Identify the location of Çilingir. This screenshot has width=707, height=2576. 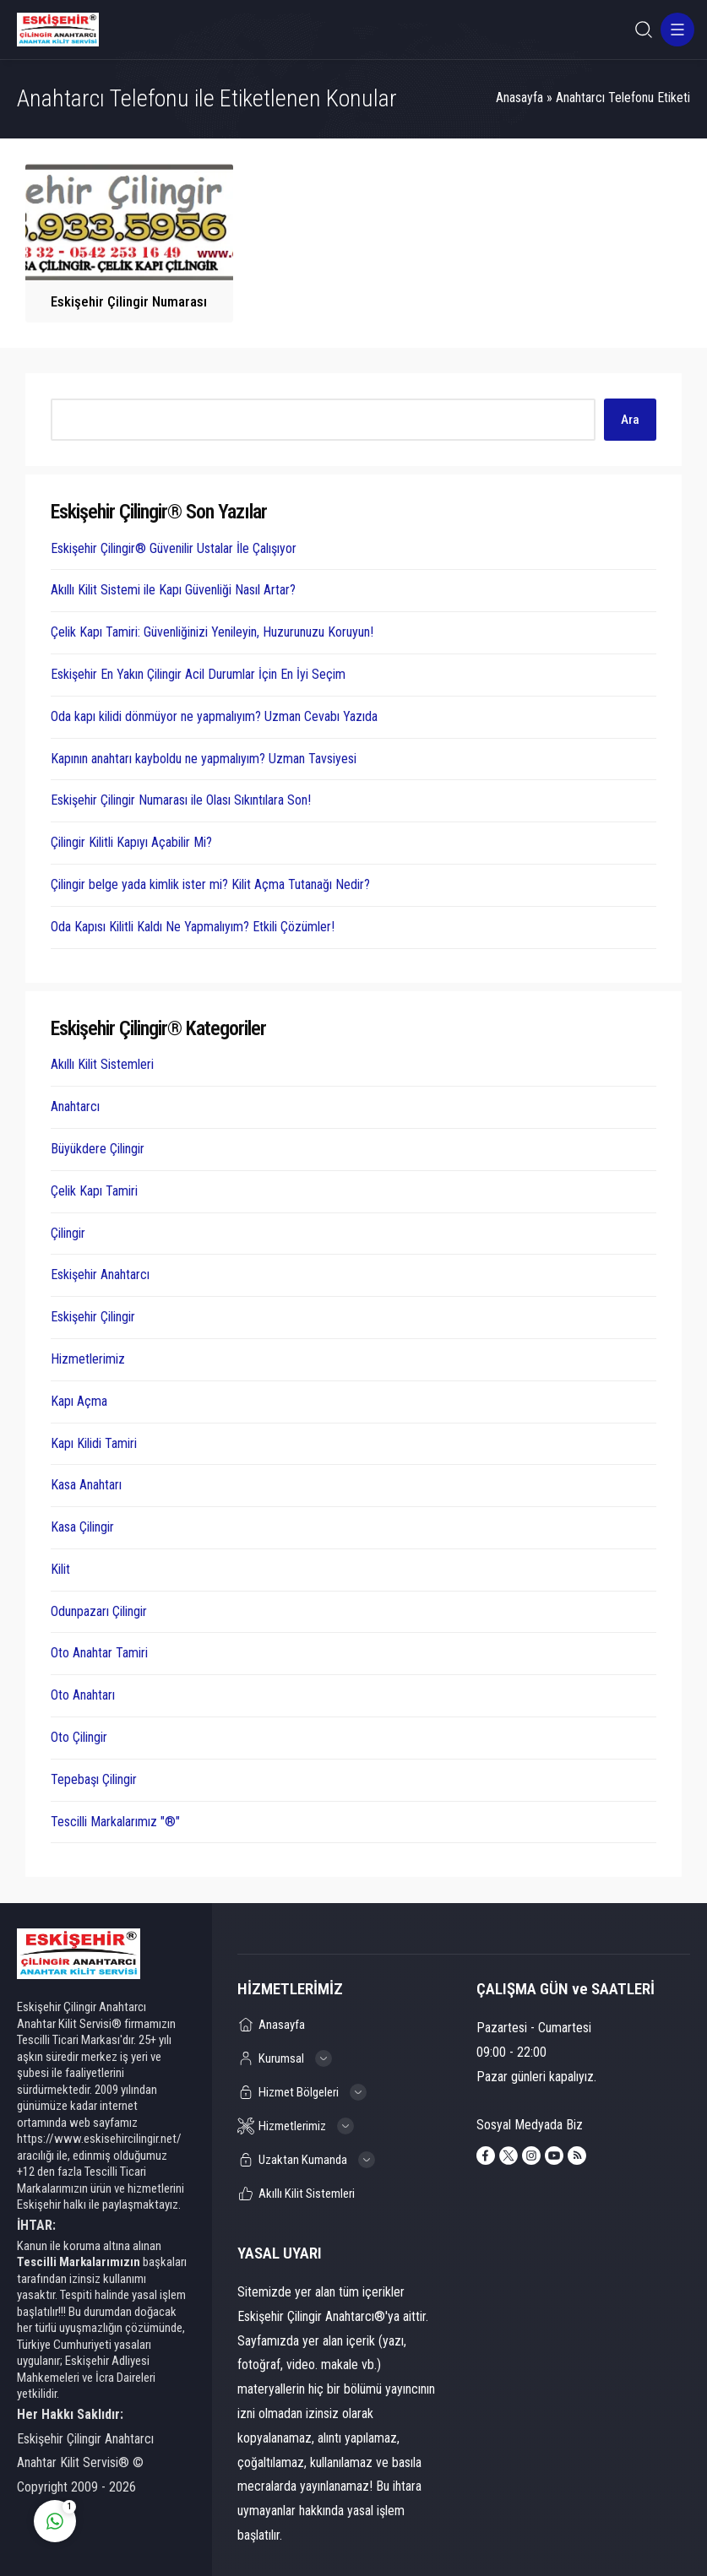
(68, 1233).